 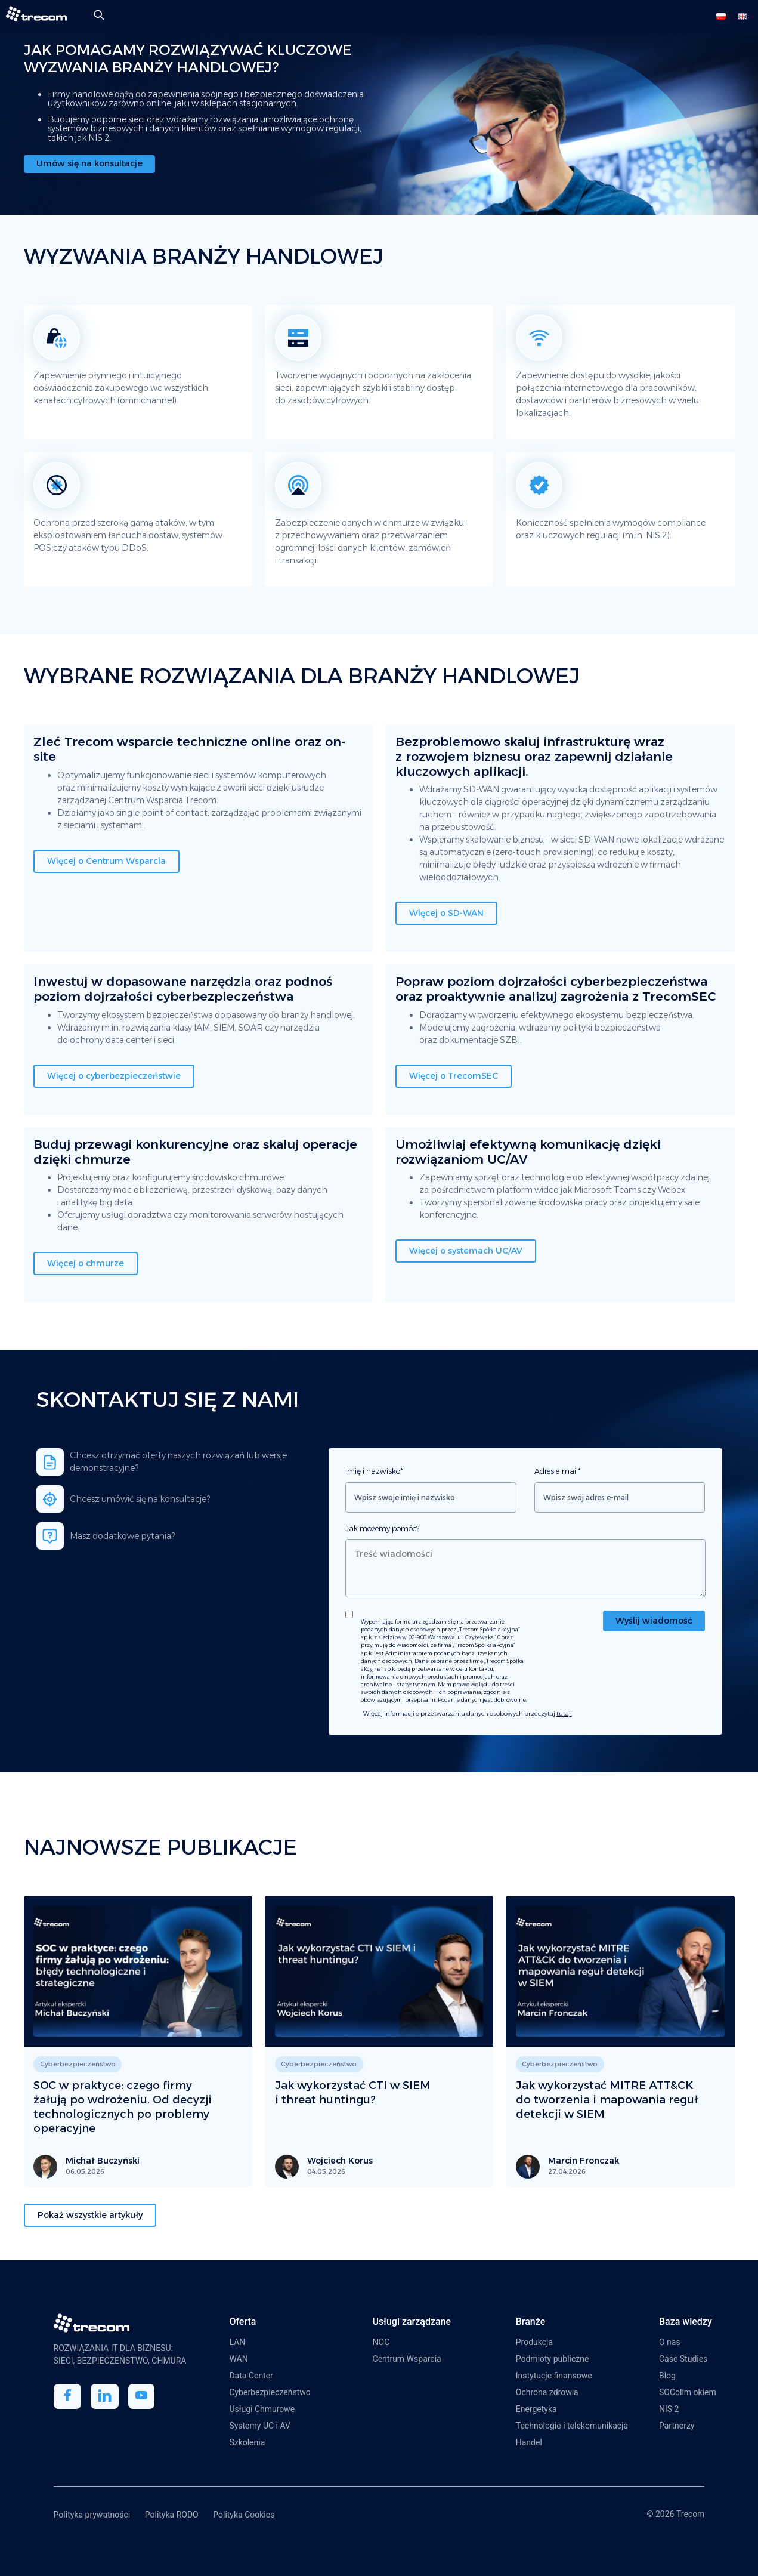 What do you see at coordinates (92, 2514) in the screenshot?
I see `Polityka prywatności` at bounding box center [92, 2514].